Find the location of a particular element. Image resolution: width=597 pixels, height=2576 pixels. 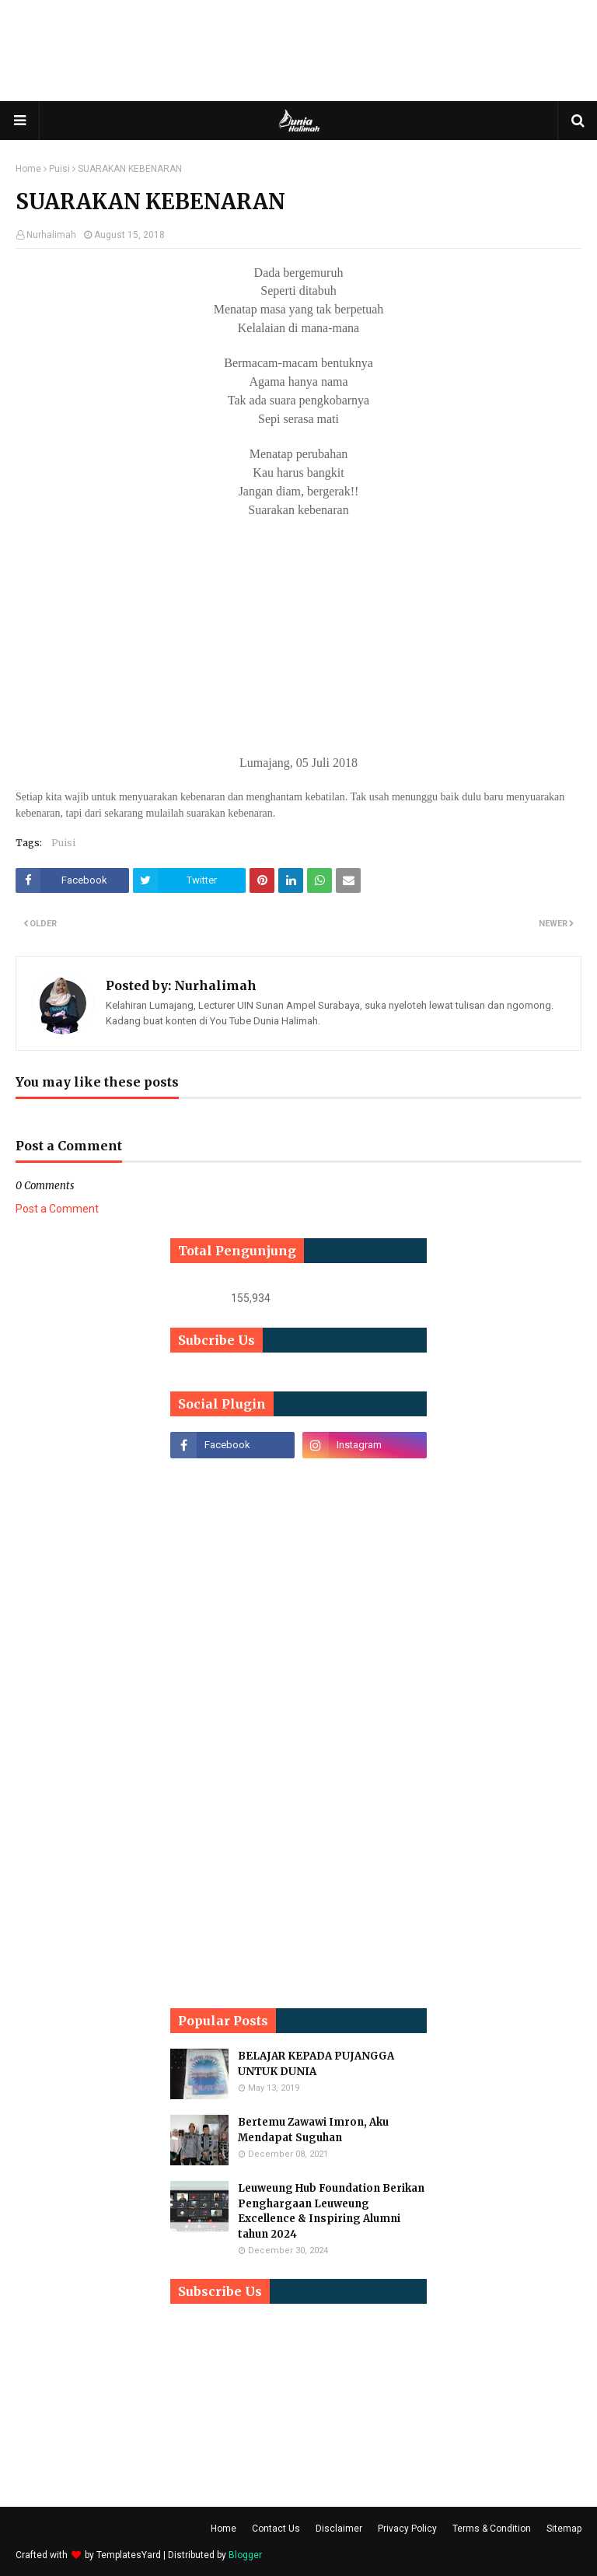

TemplatesYard is located at coordinates (128, 2555).